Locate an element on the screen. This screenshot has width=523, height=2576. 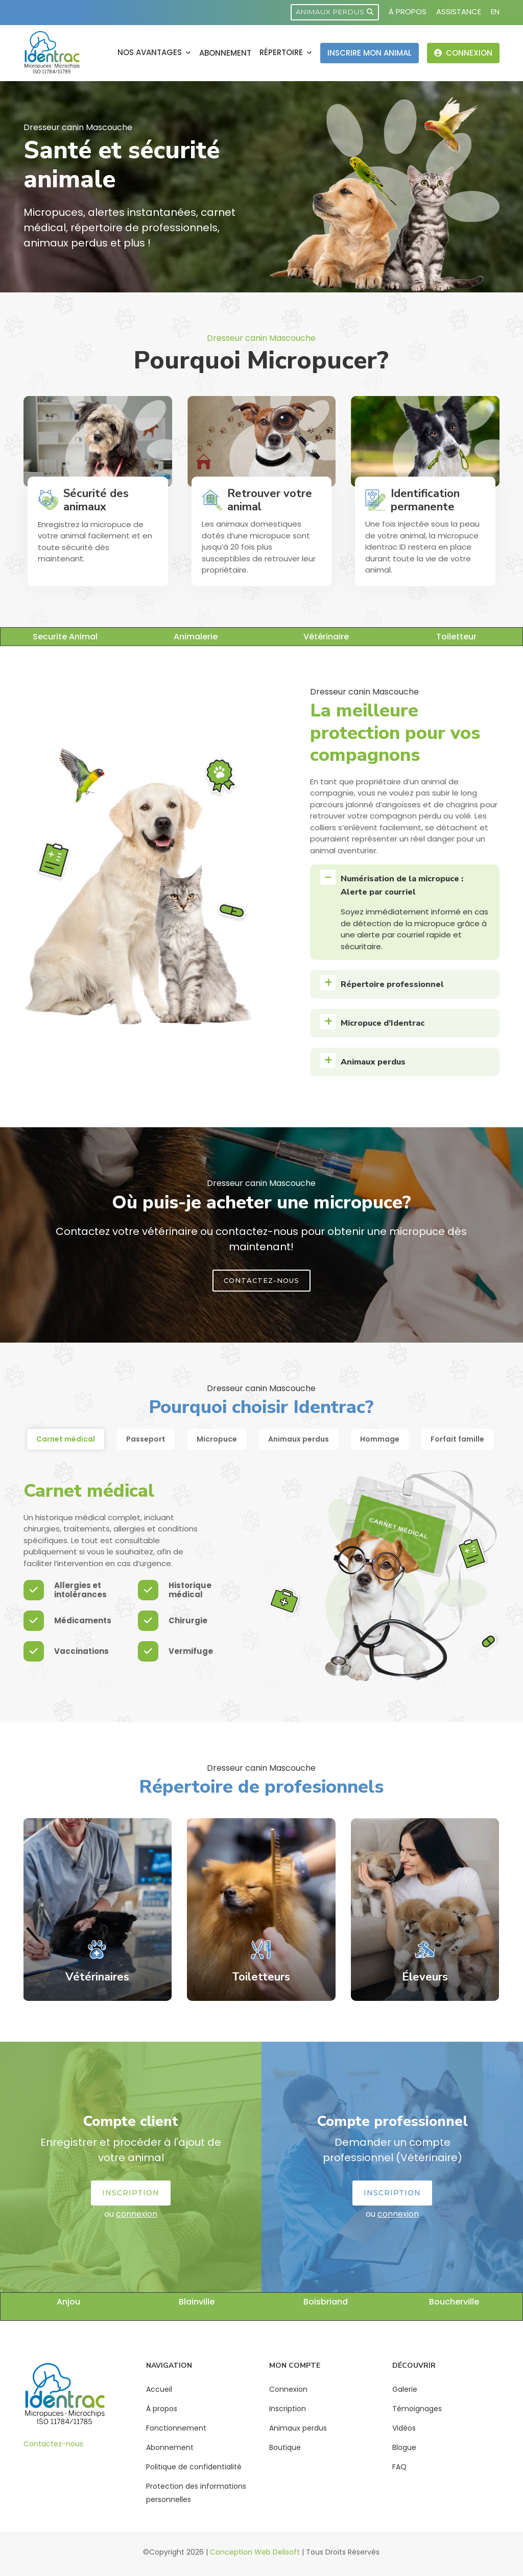
Assistance is located at coordinates (458, 11).